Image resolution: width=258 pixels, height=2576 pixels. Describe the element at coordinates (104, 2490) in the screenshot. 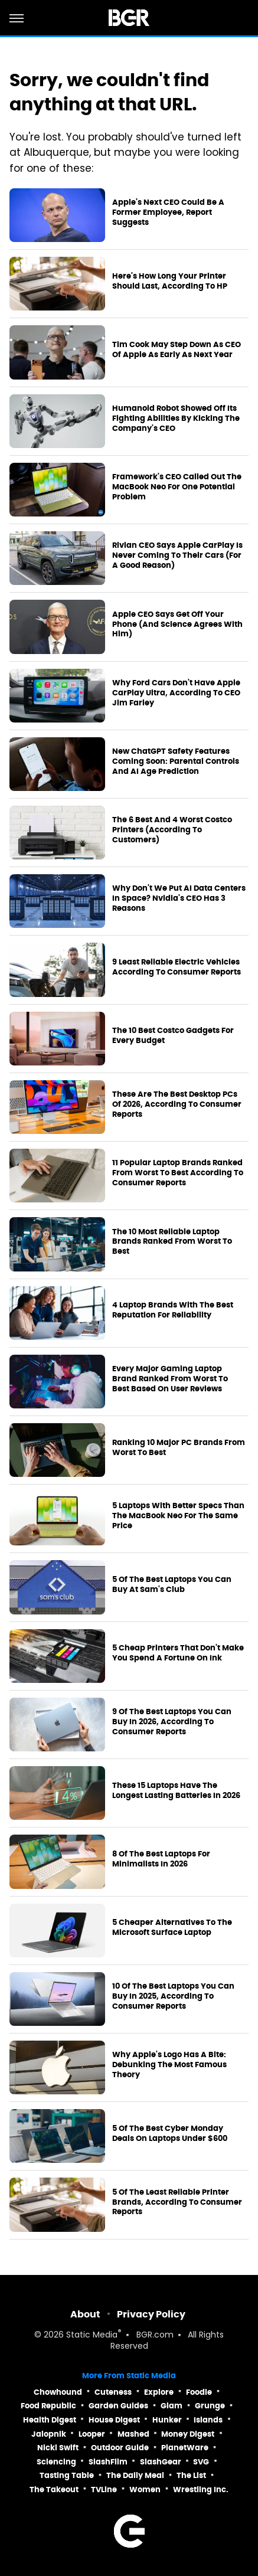

I see `TVLine` at that location.